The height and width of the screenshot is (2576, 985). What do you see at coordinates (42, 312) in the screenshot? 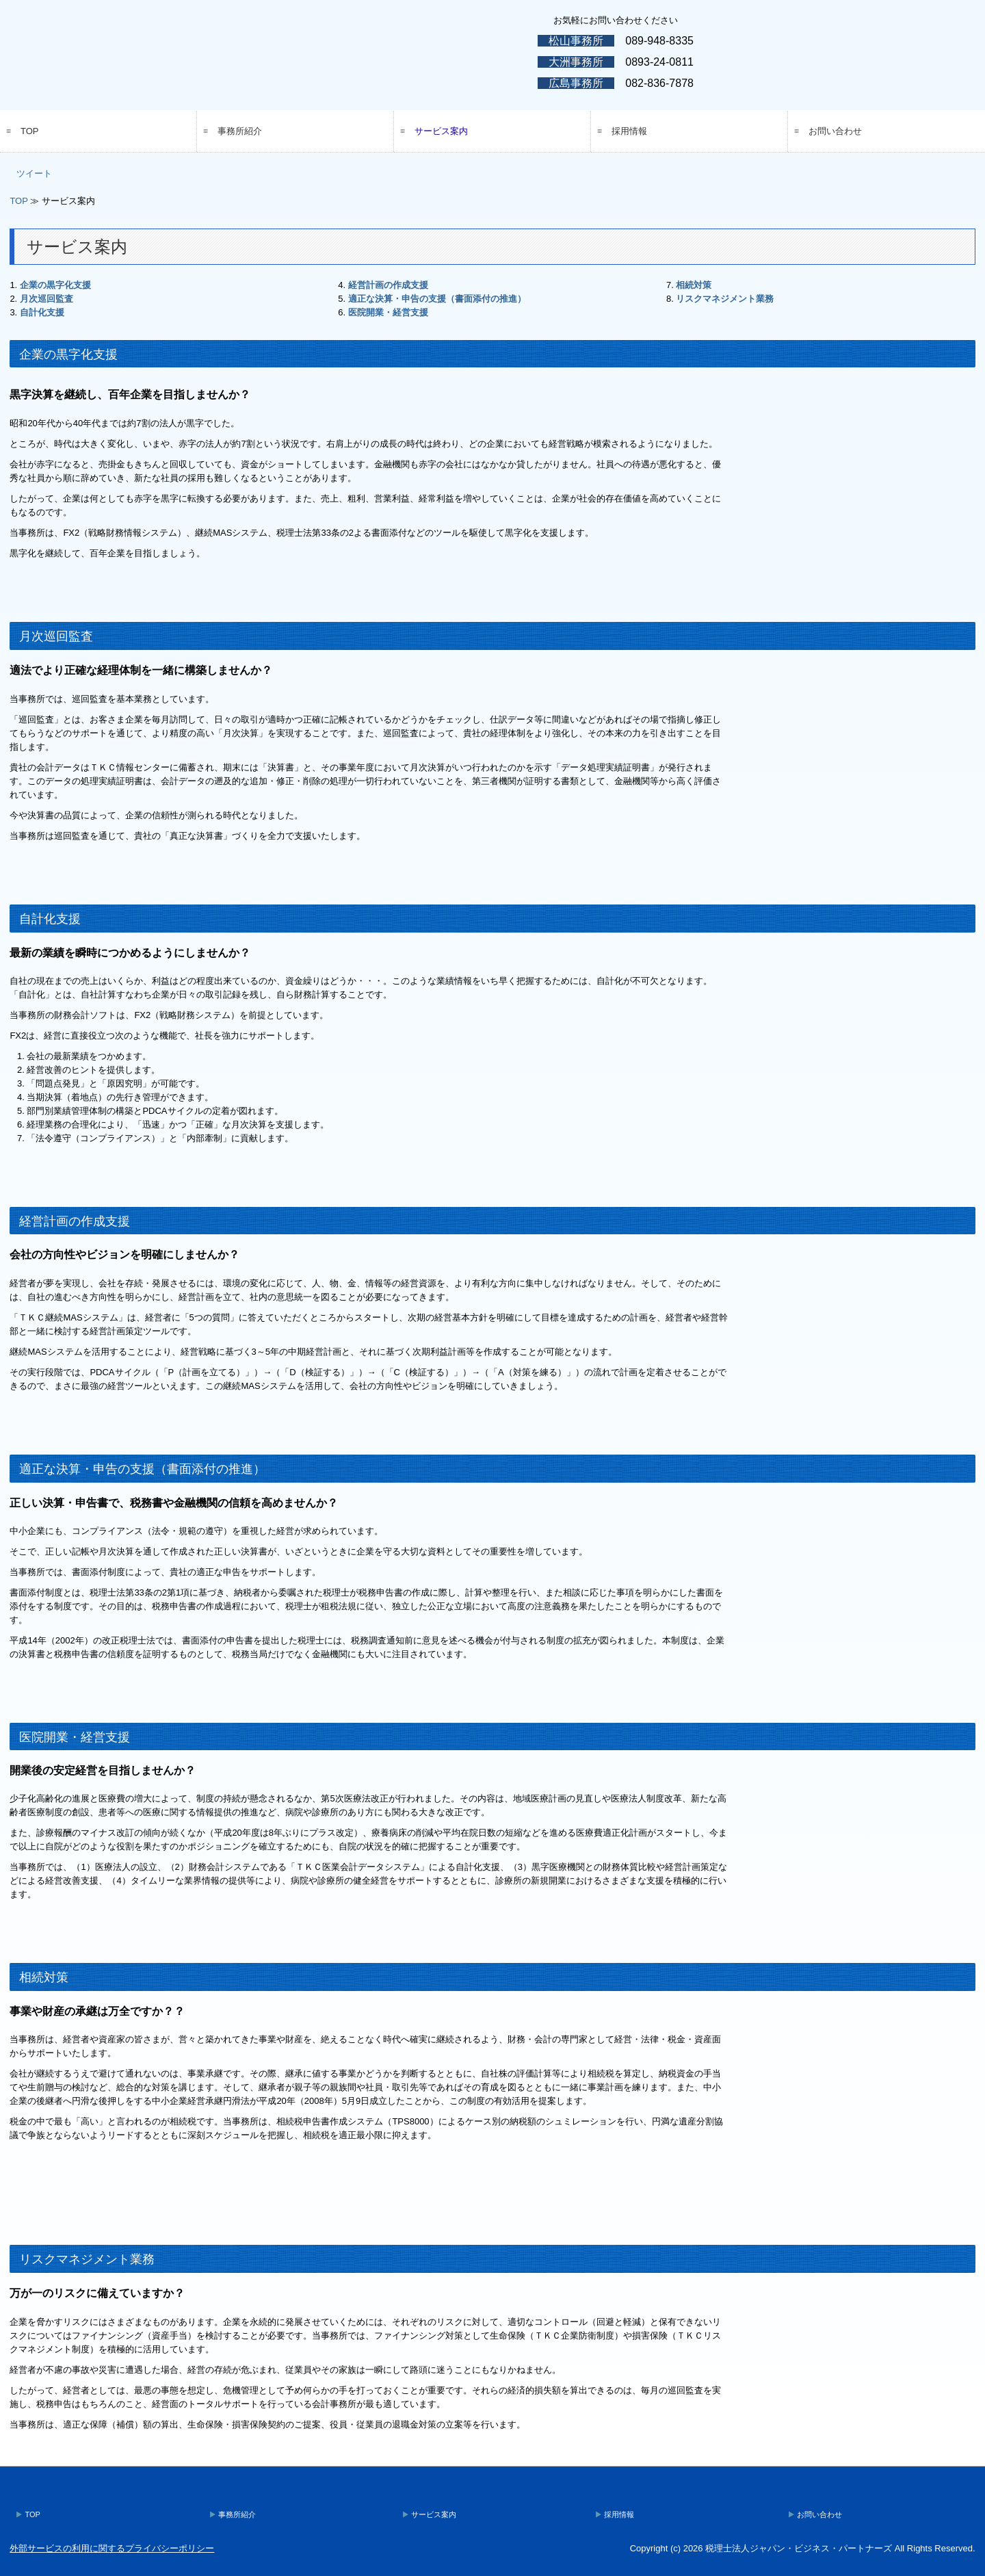
I see `自計化支援` at bounding box center [42, 312].